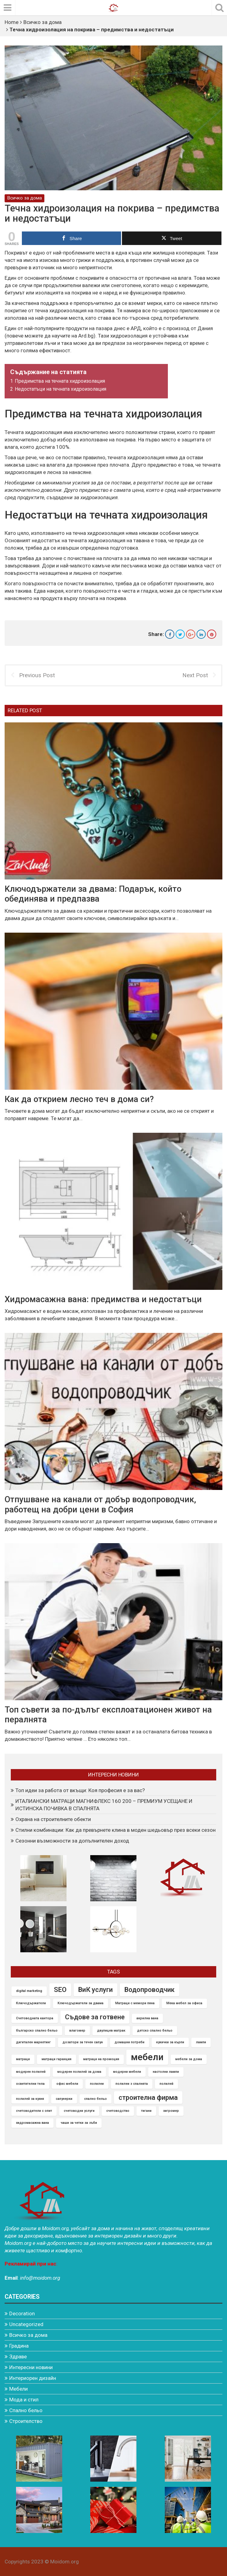  What do you see at coordinates (31, 2367) in the screenshot?
I see `Интересни новини` at bounding box center [31, 2367].